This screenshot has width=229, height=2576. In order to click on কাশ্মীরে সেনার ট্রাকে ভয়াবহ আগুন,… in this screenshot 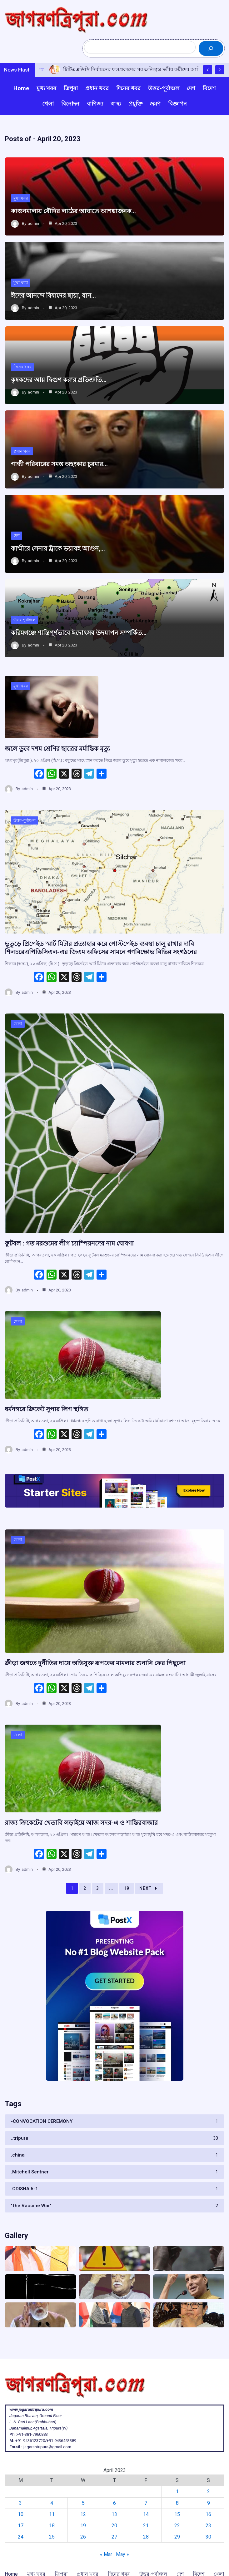, I will do `click(58, 548)`.